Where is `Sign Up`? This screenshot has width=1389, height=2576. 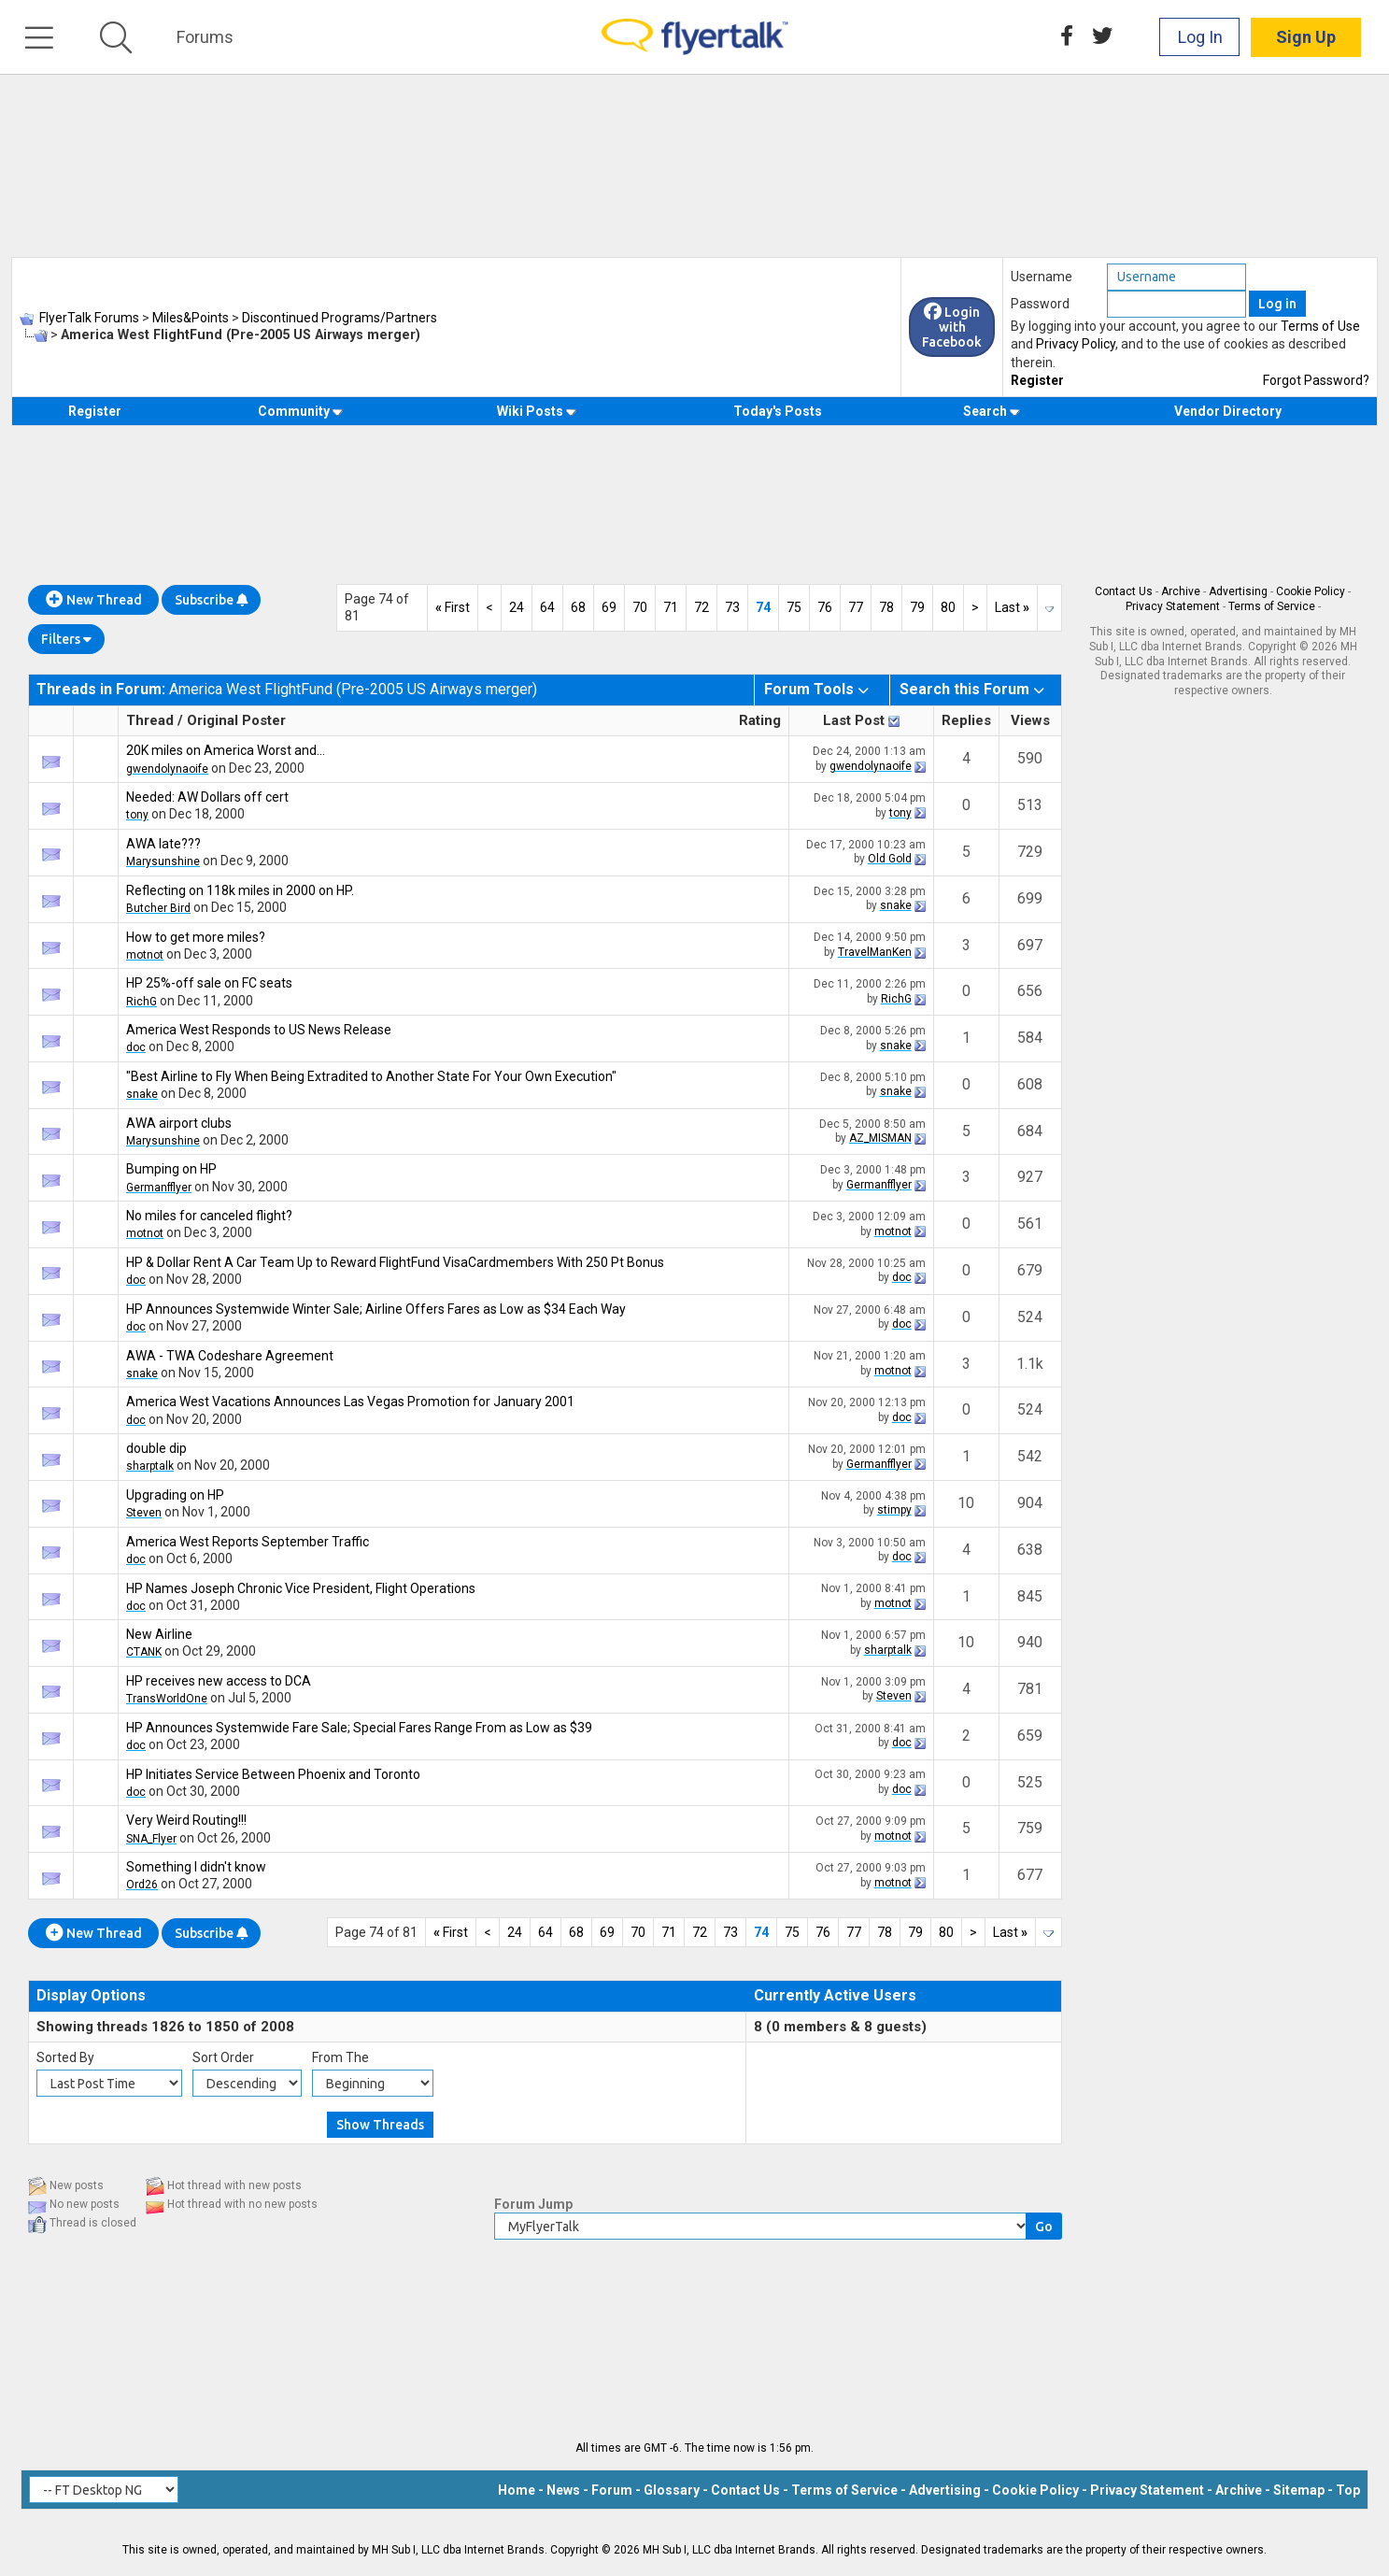
Sign Up is located at coordinates (1306, 37).